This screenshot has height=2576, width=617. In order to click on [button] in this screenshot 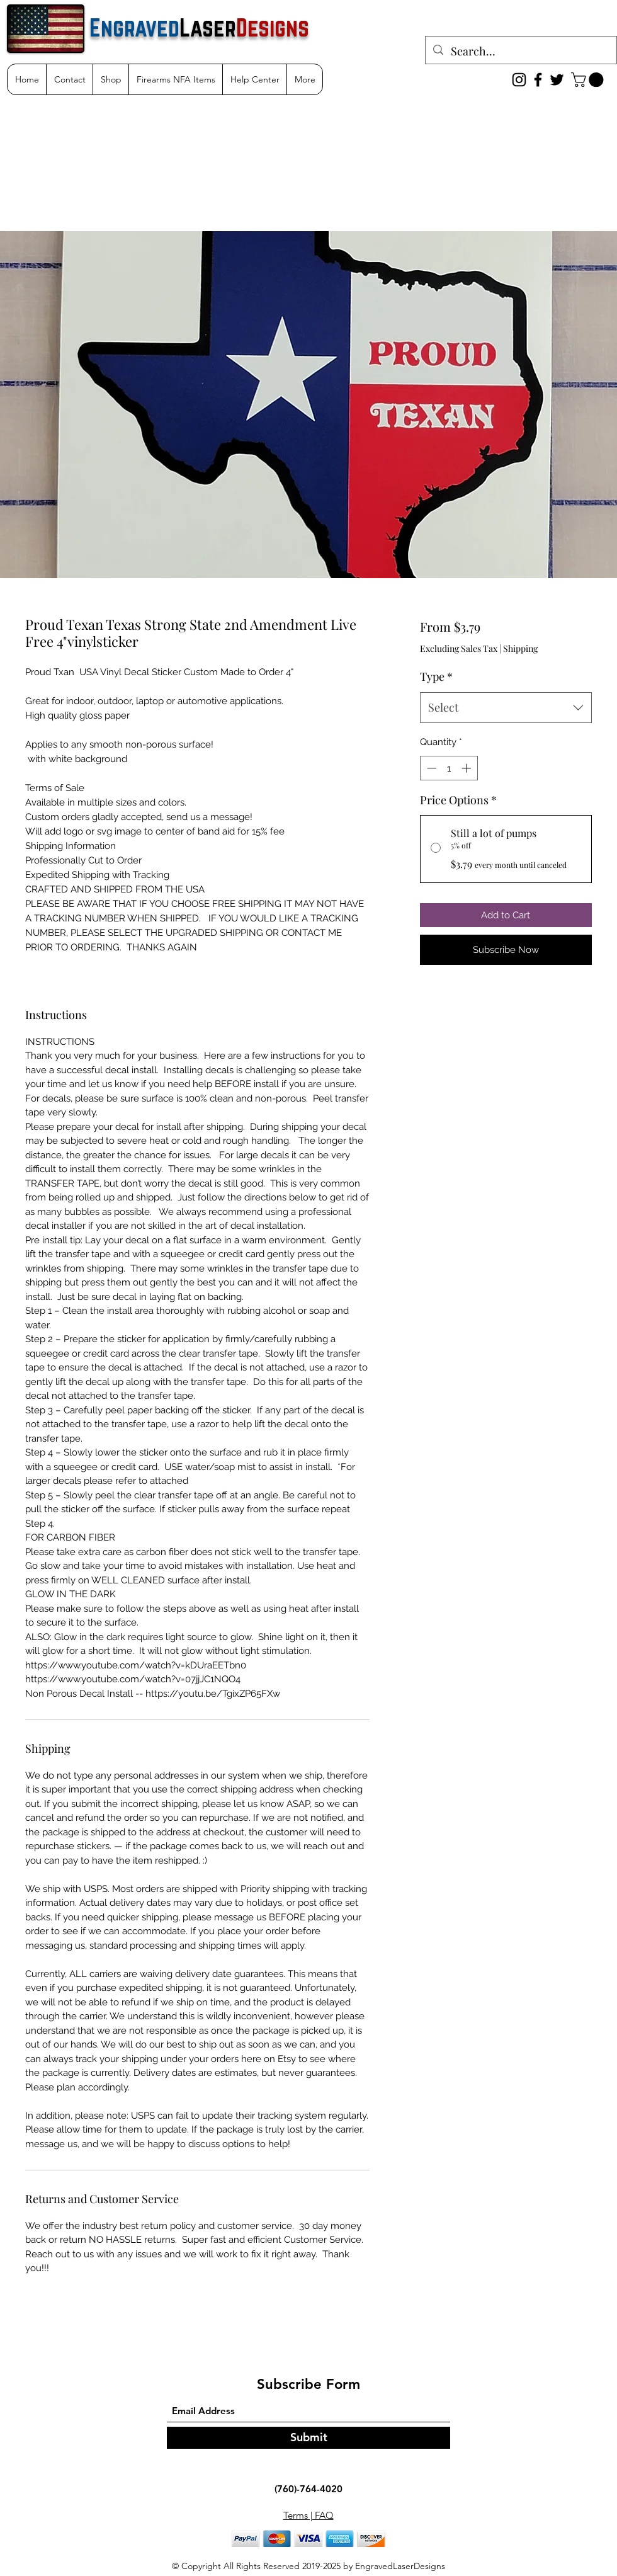, I will do `click(589, 79)`.